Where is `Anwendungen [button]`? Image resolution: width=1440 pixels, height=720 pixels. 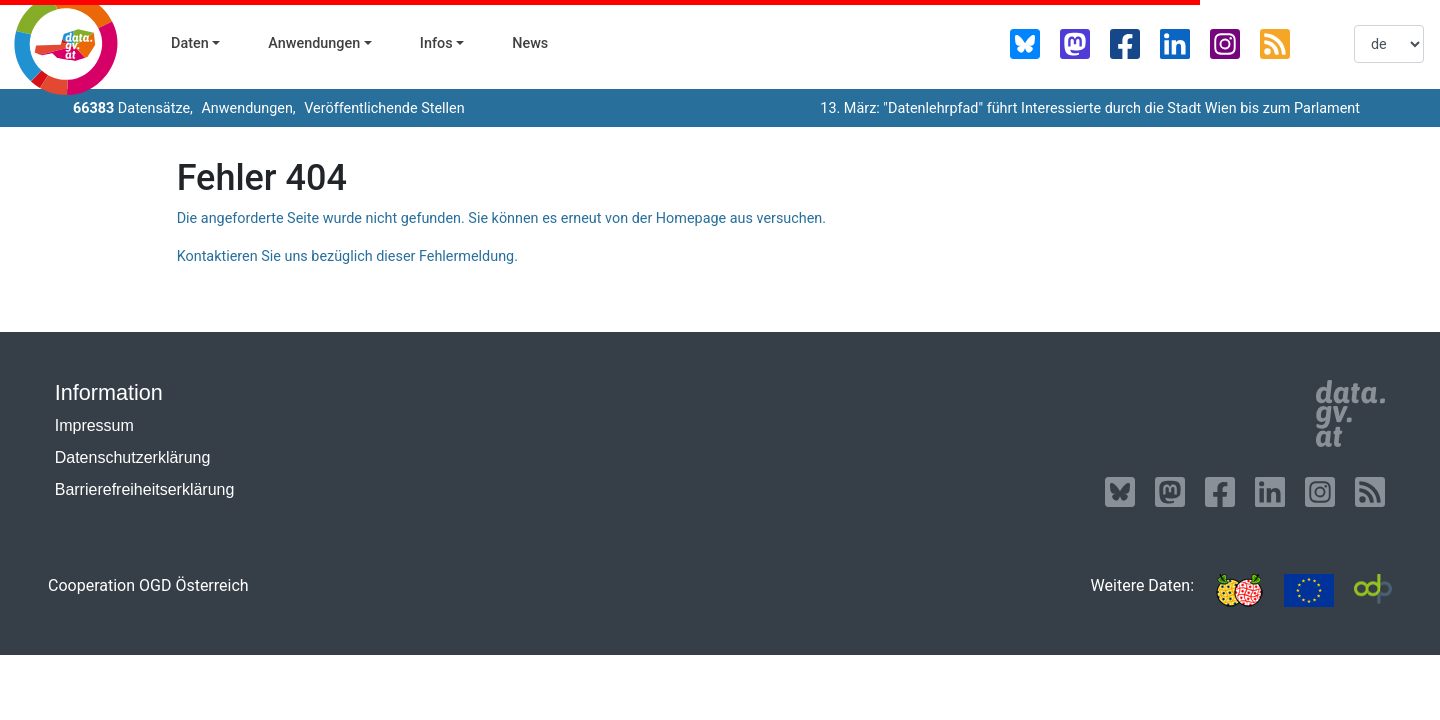
Anwendungen [button] is located at coordinates (314, 43).